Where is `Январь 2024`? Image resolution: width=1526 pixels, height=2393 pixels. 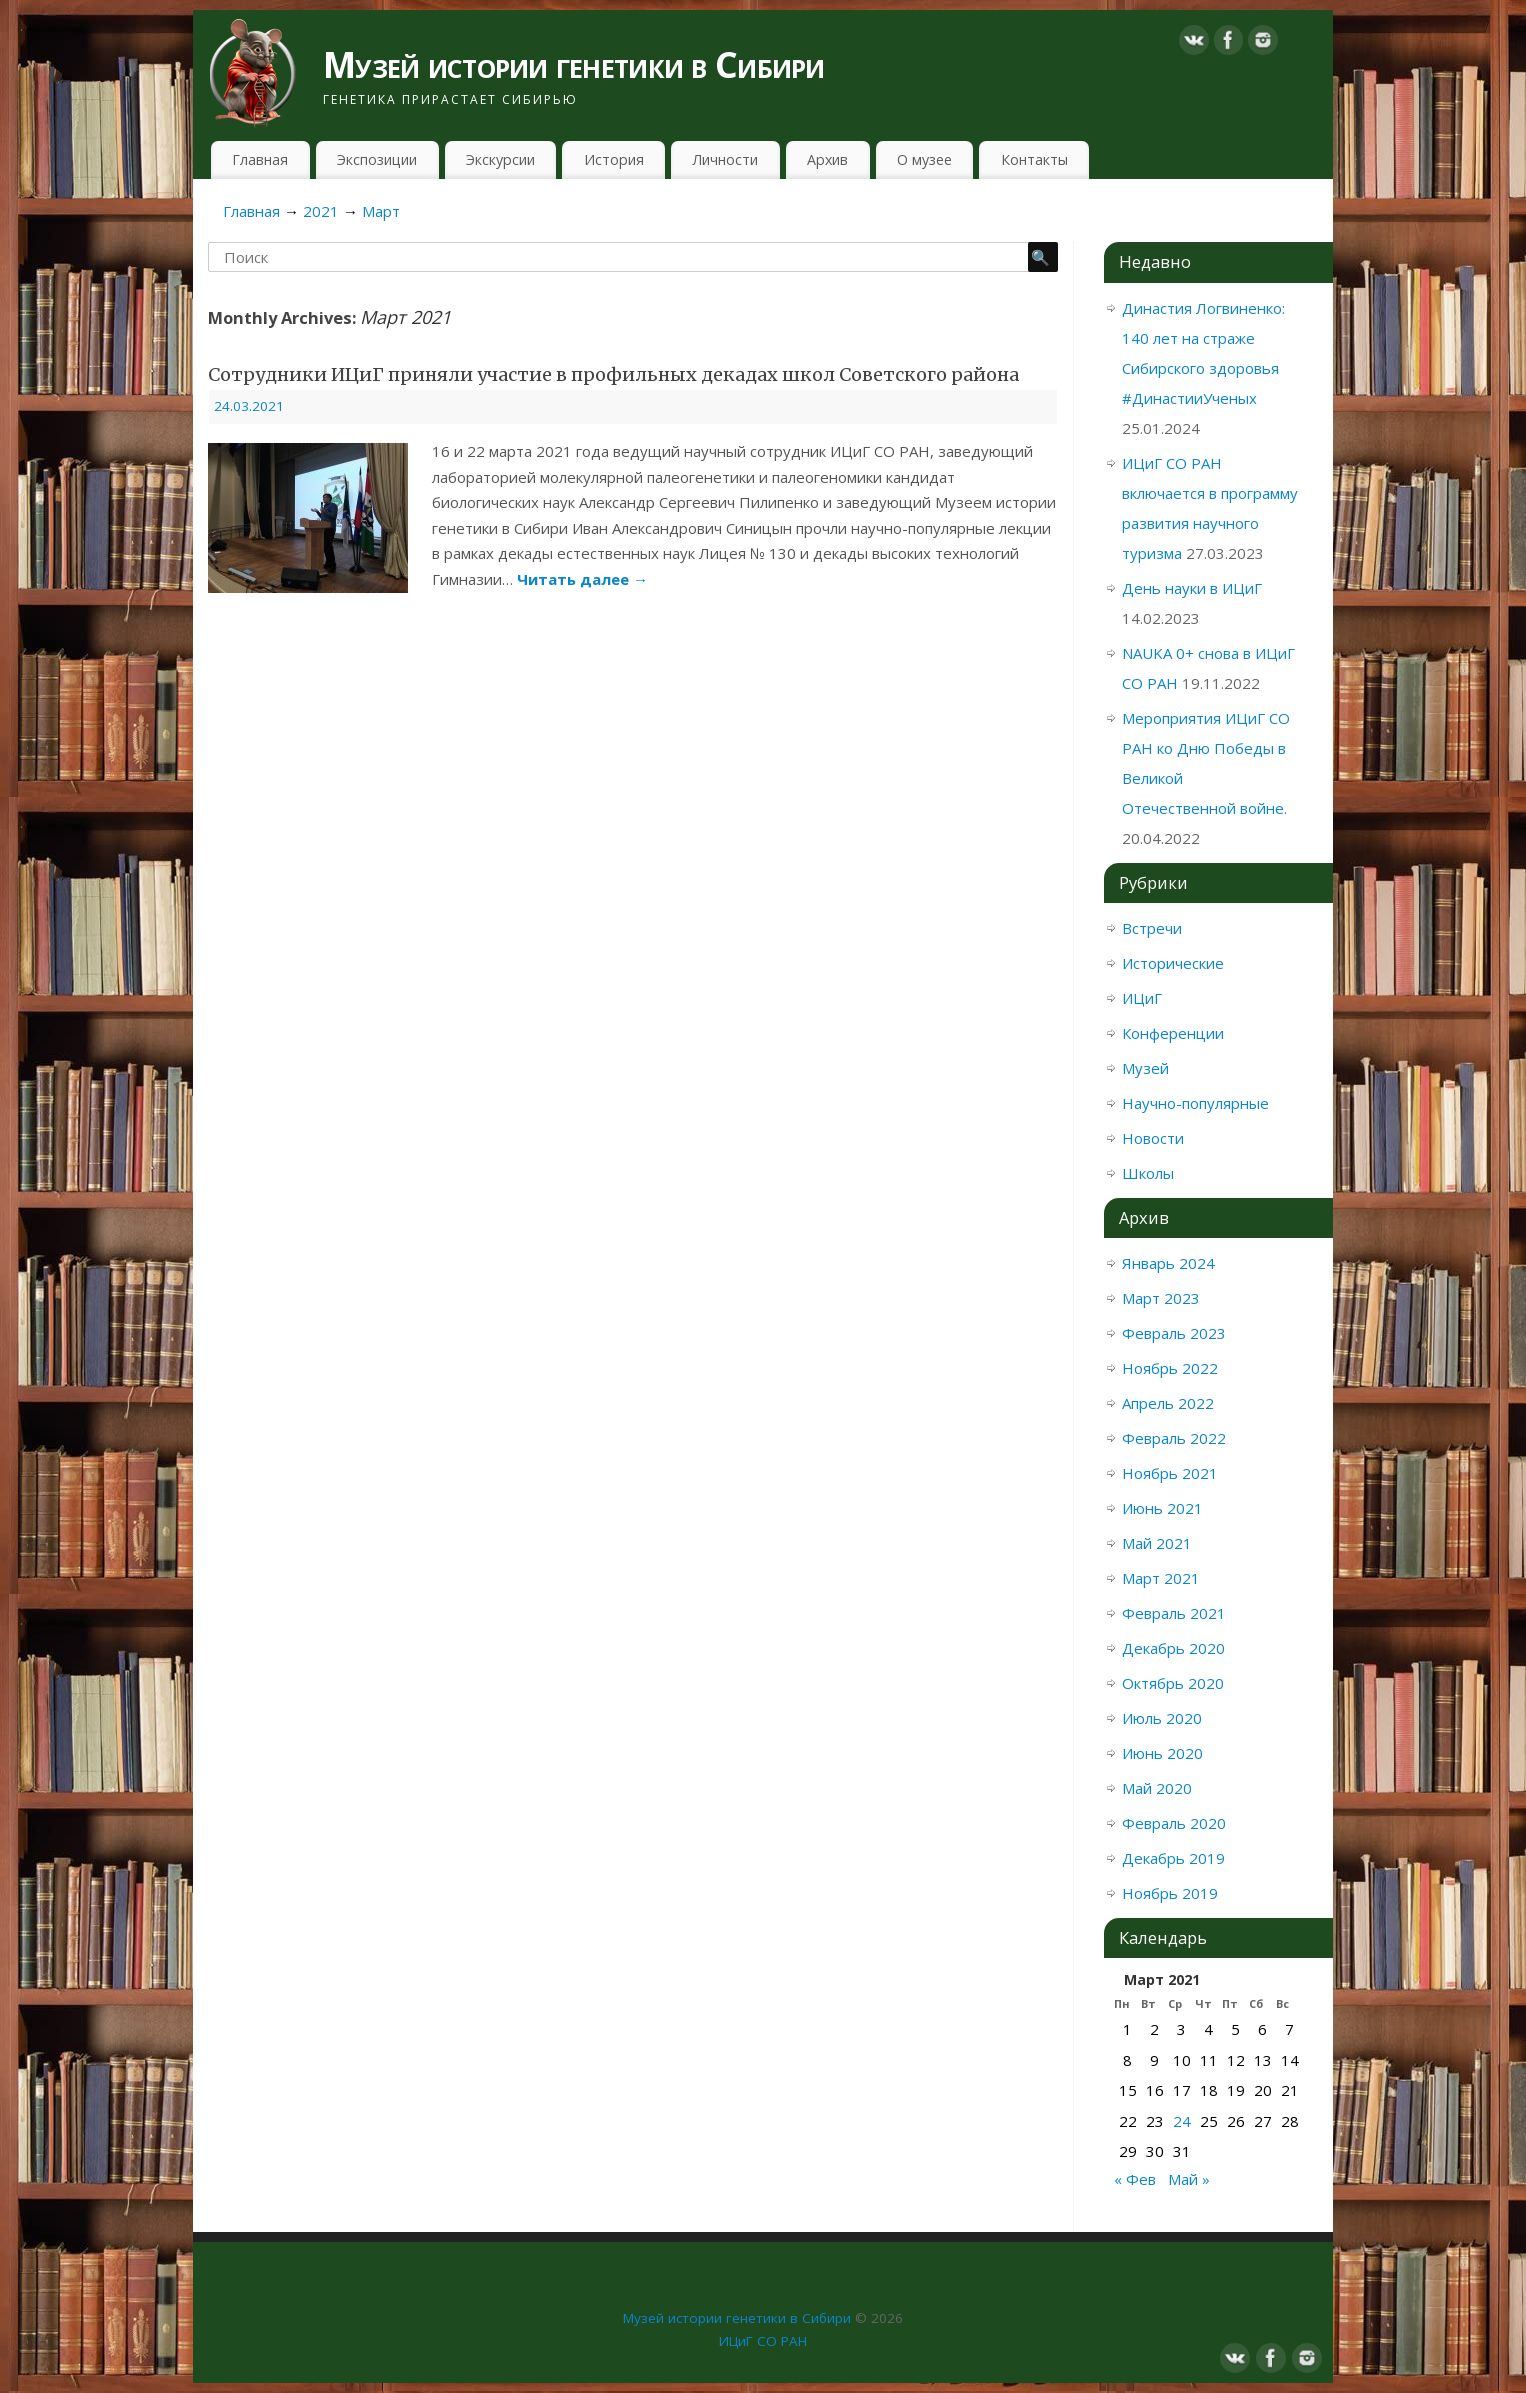 Январь 2024 is located at coordinates (1168, 1263).